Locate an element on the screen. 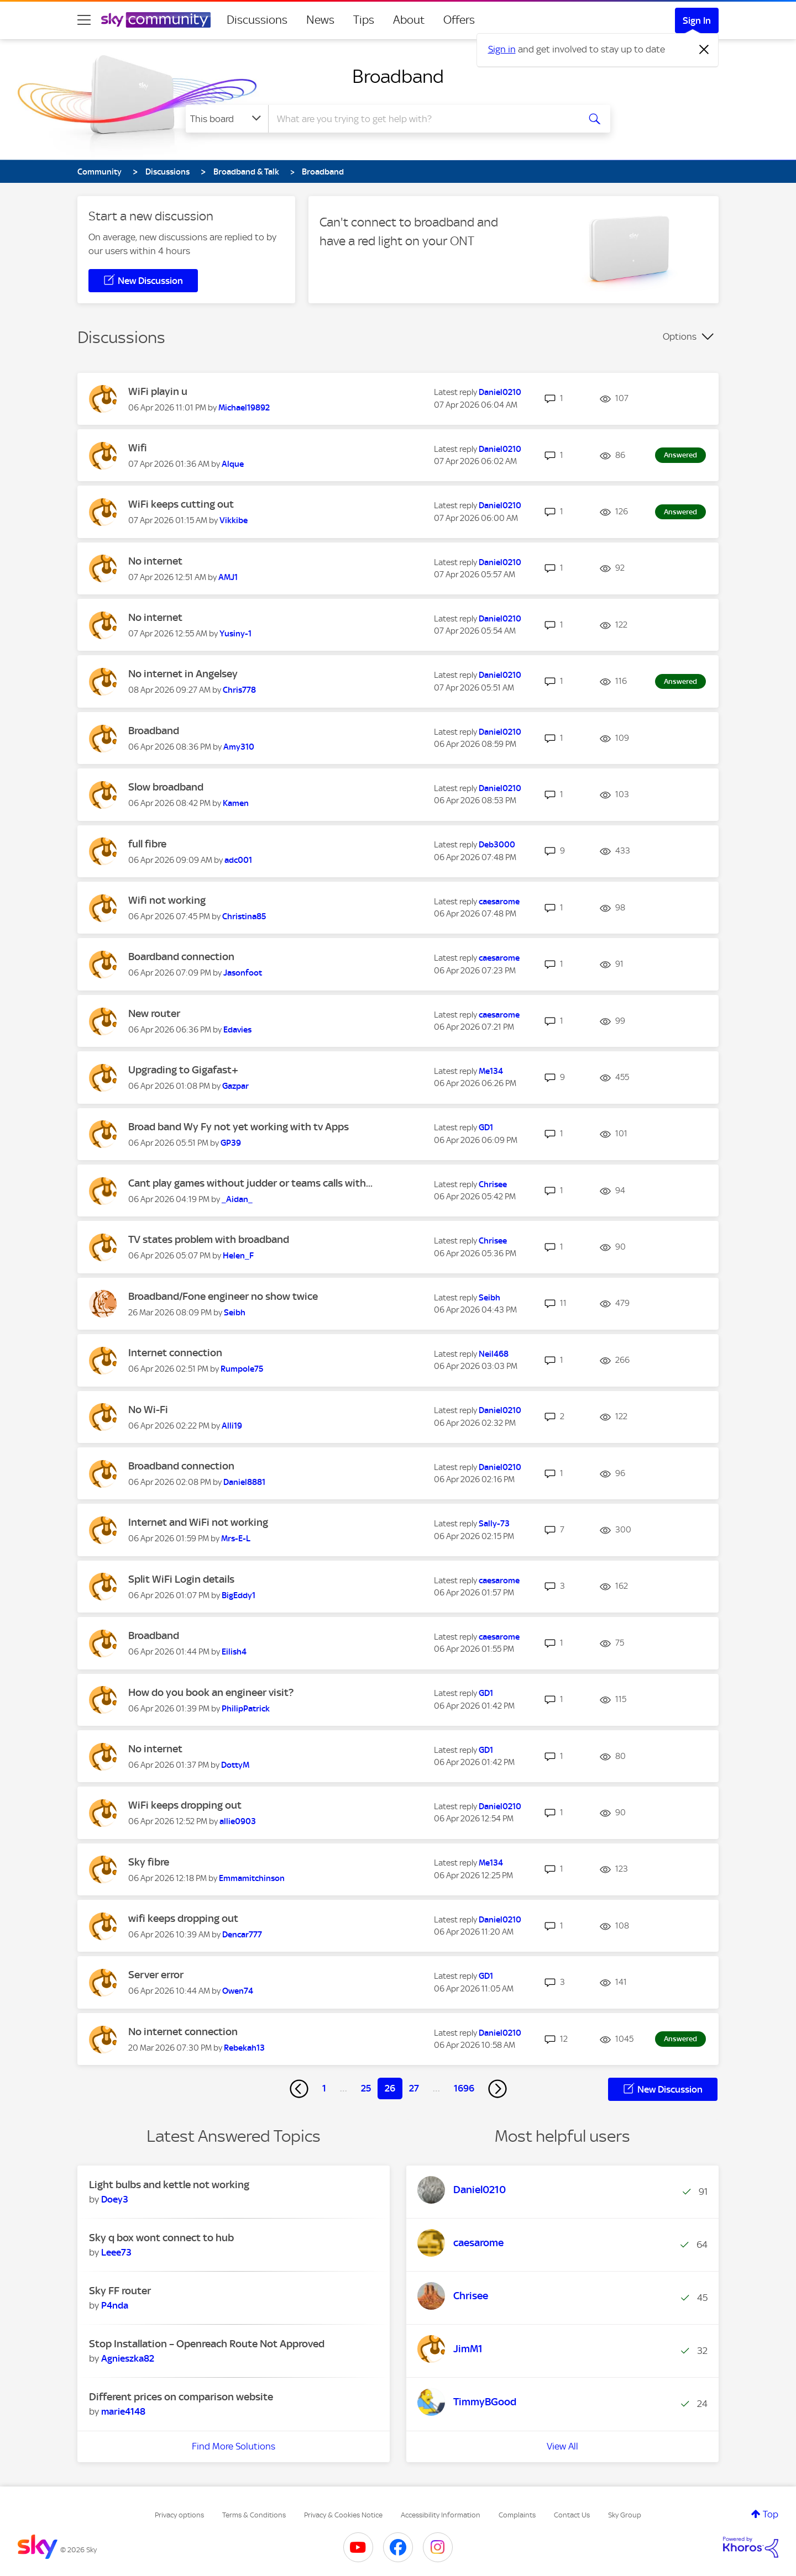 This screenshot has height=2576, width=796. Split WiFi Login details is located at coordinates (181, 1579).